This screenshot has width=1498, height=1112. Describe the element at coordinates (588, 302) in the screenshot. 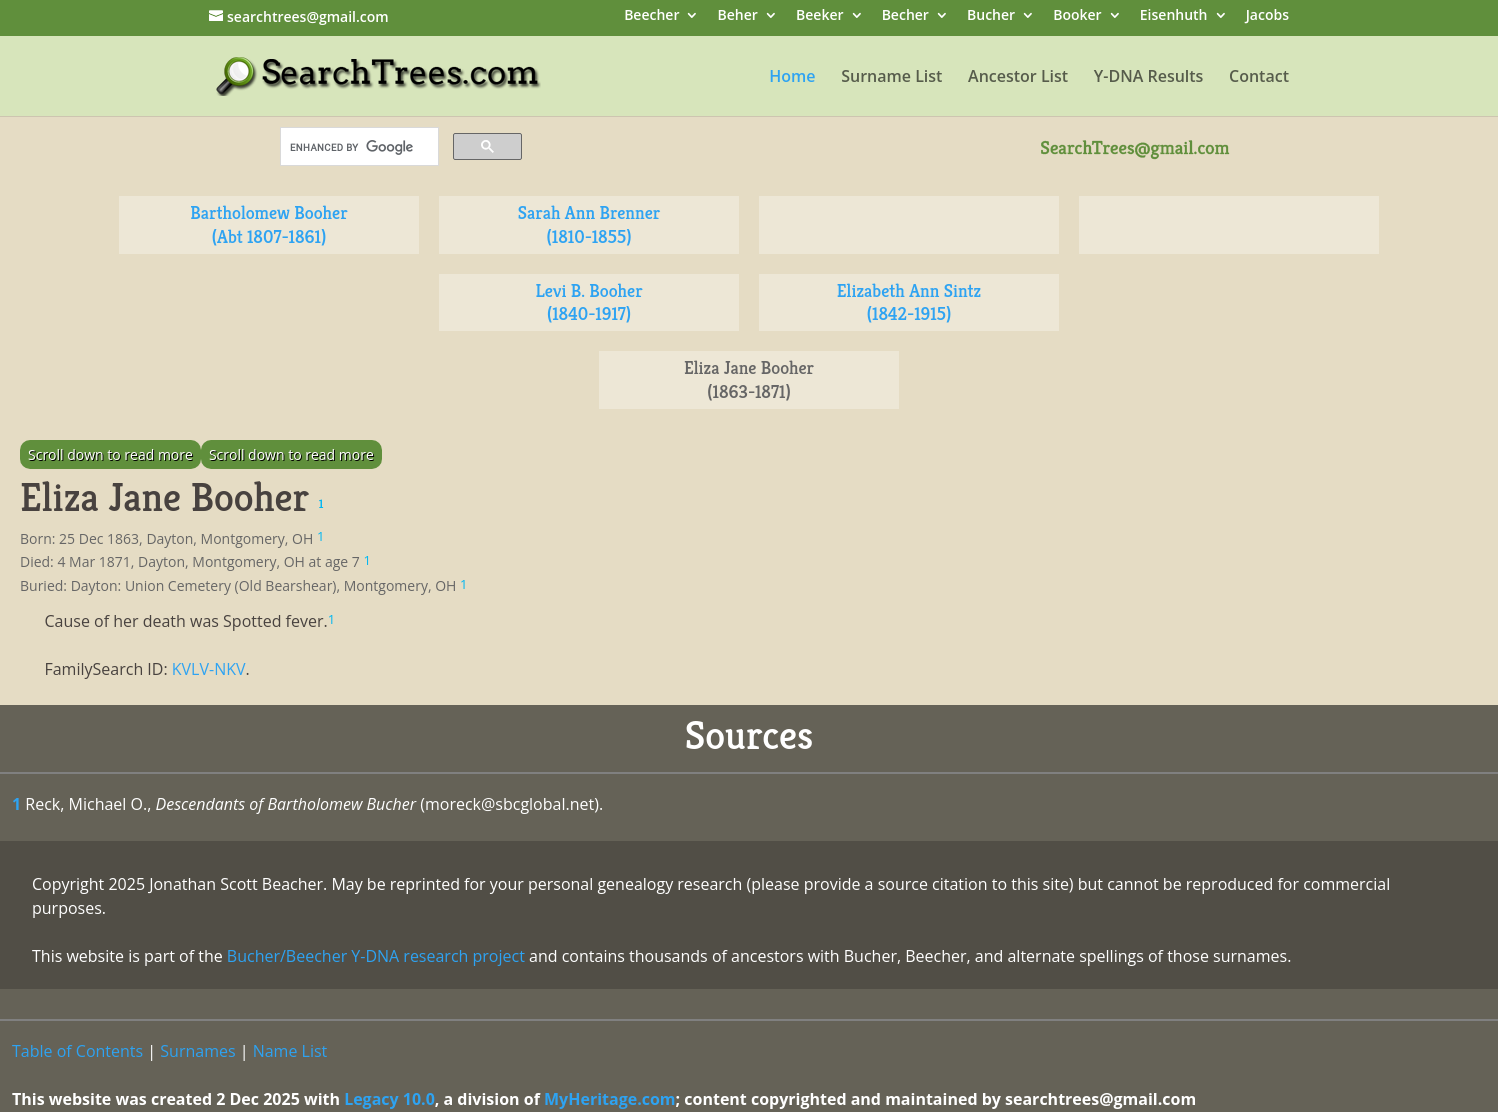

I see `Levi B. Booher (1840-1917)` at that location.